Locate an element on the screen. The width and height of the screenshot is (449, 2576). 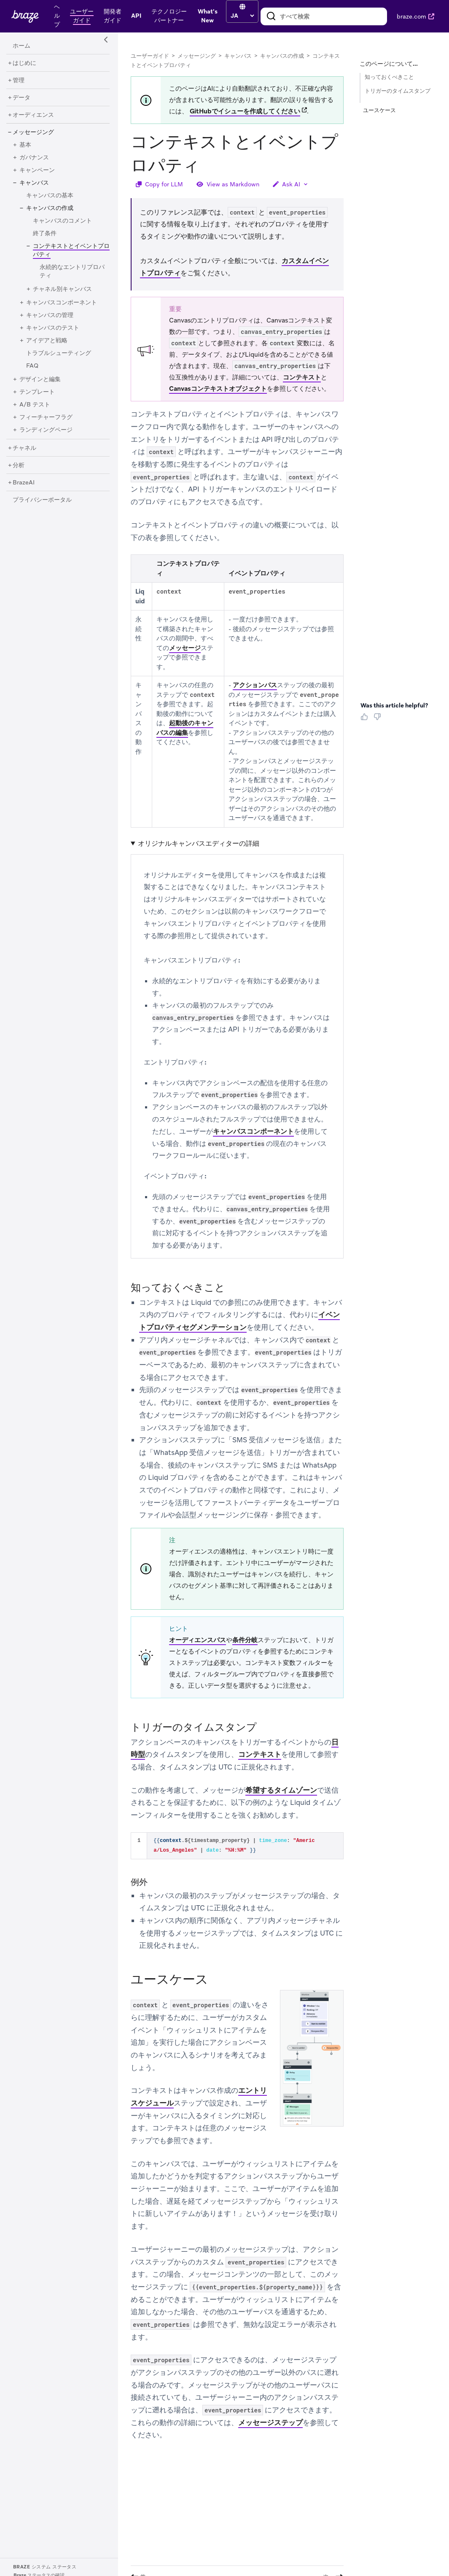
メッセージング is located at coordinates (196, 55).